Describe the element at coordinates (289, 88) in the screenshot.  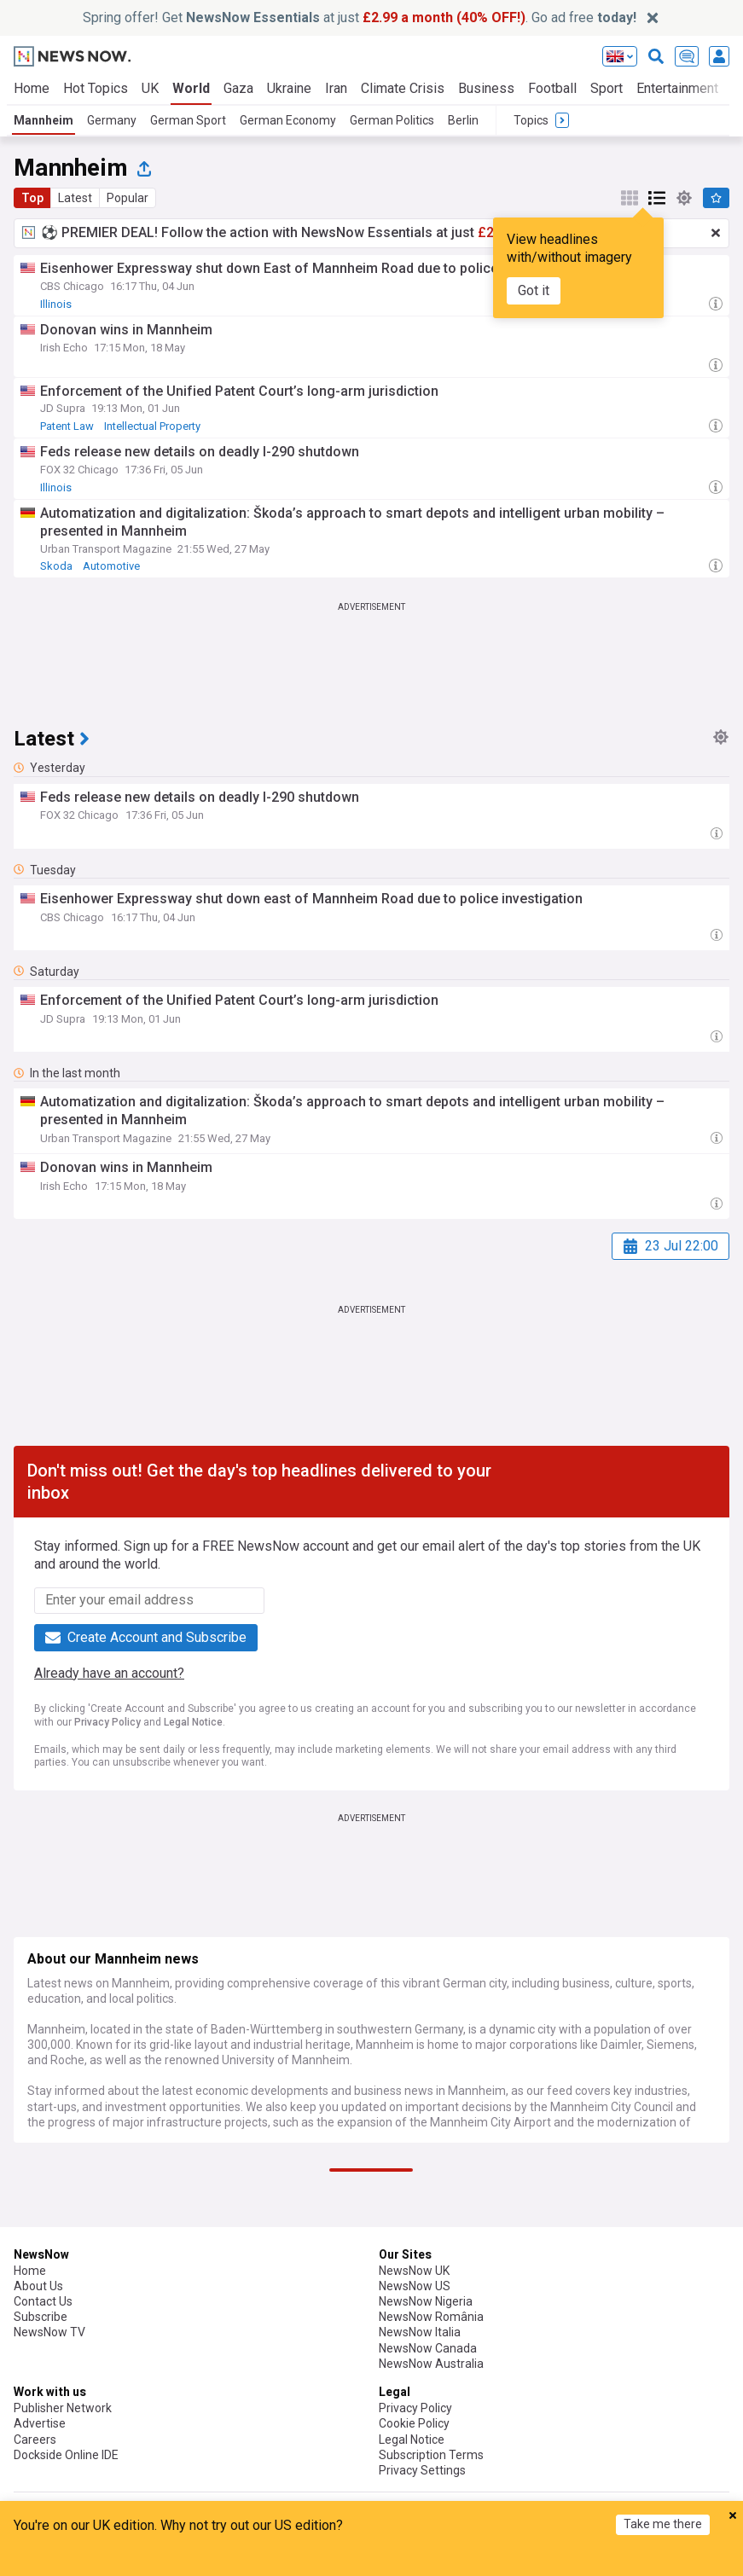
I see `Ukraine` at that location.